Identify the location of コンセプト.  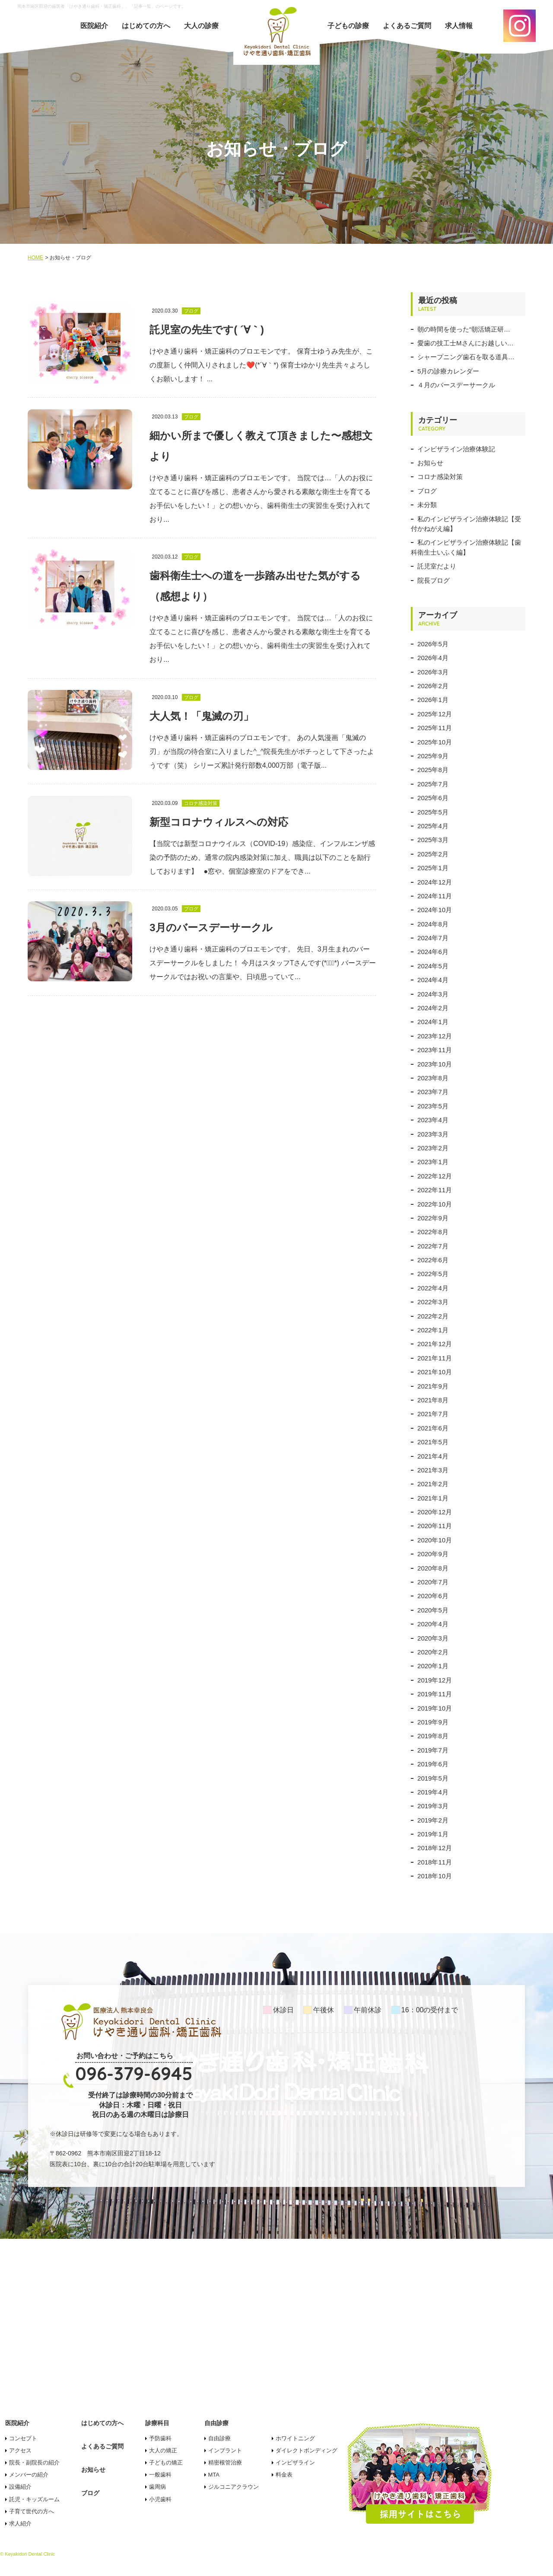
(23, 2438).